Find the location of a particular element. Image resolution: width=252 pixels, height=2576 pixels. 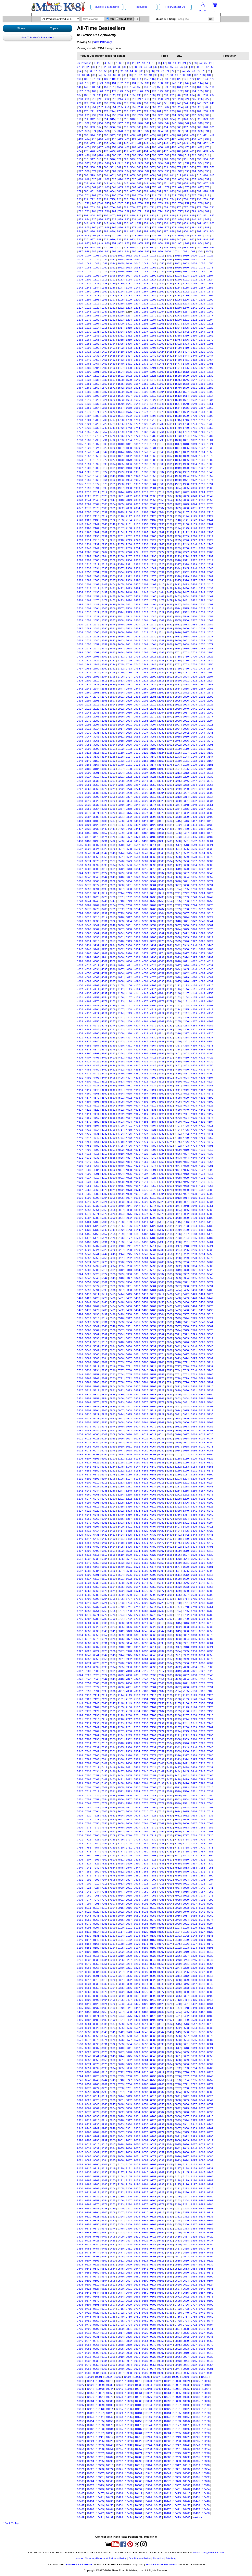

1620 is located at coordinates (96, 399).